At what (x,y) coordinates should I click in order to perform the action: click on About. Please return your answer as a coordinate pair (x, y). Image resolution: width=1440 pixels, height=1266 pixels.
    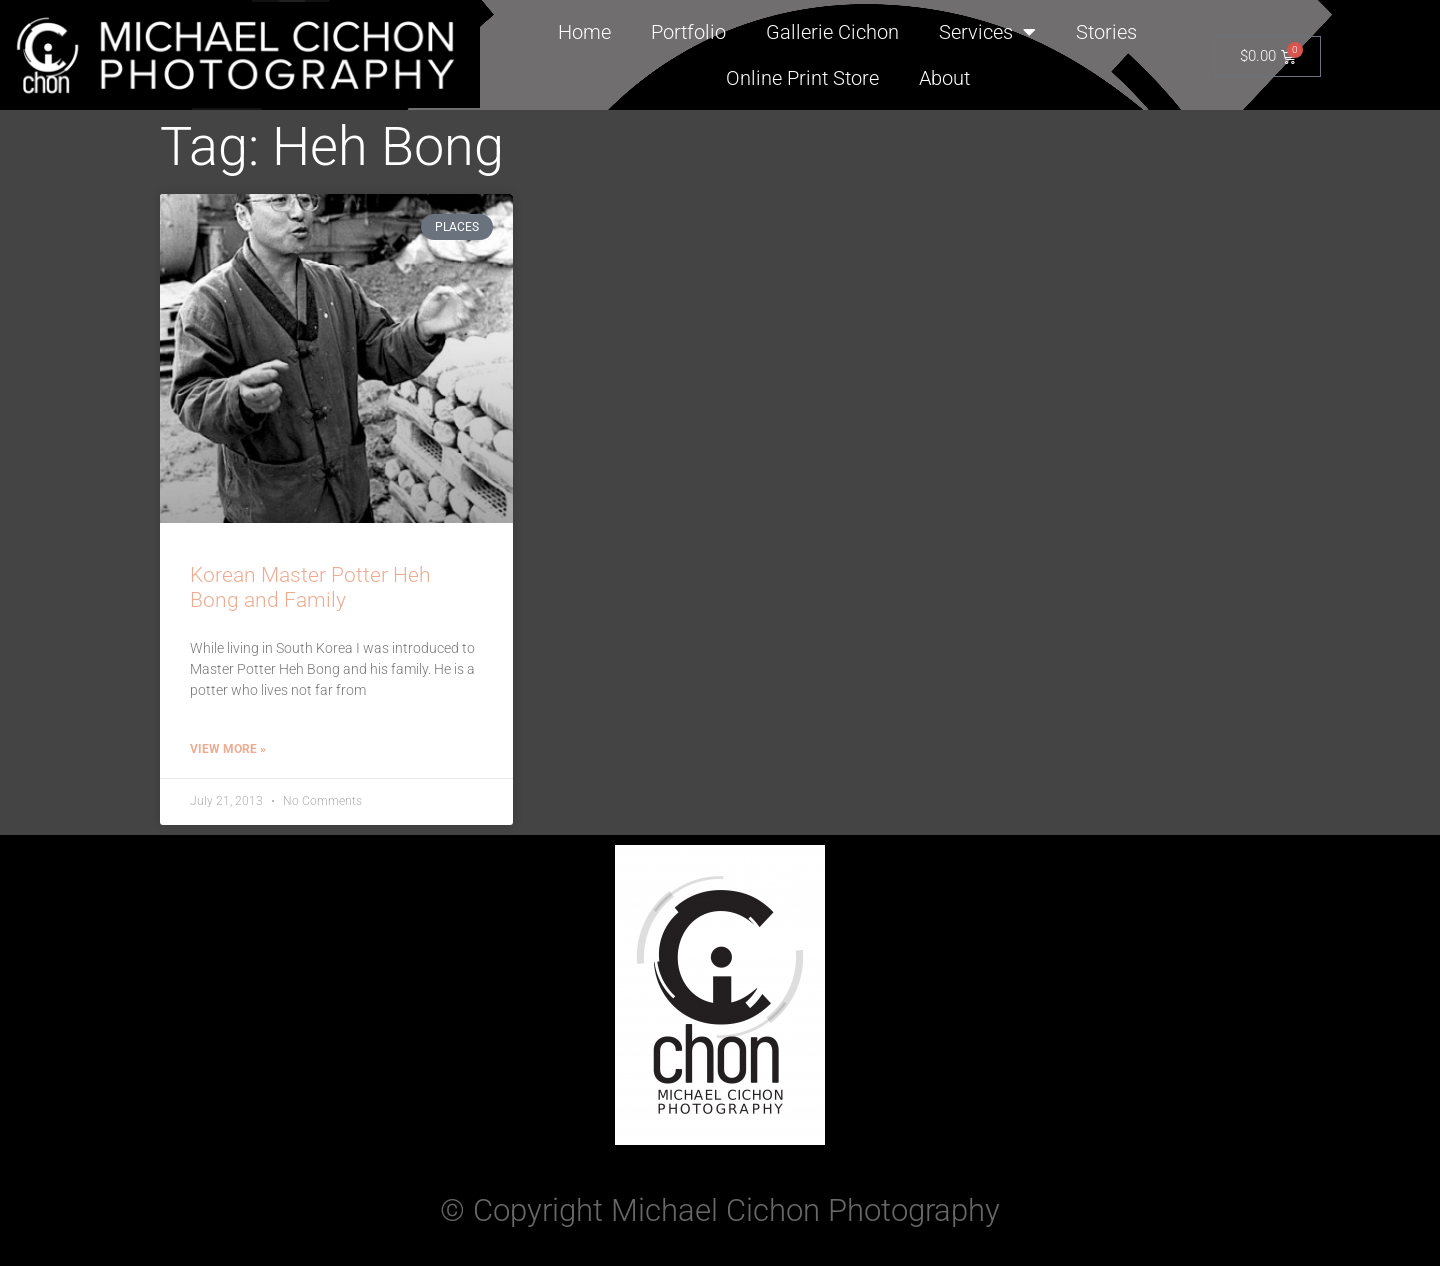
    Looking at the image, I should click on (944, 78).